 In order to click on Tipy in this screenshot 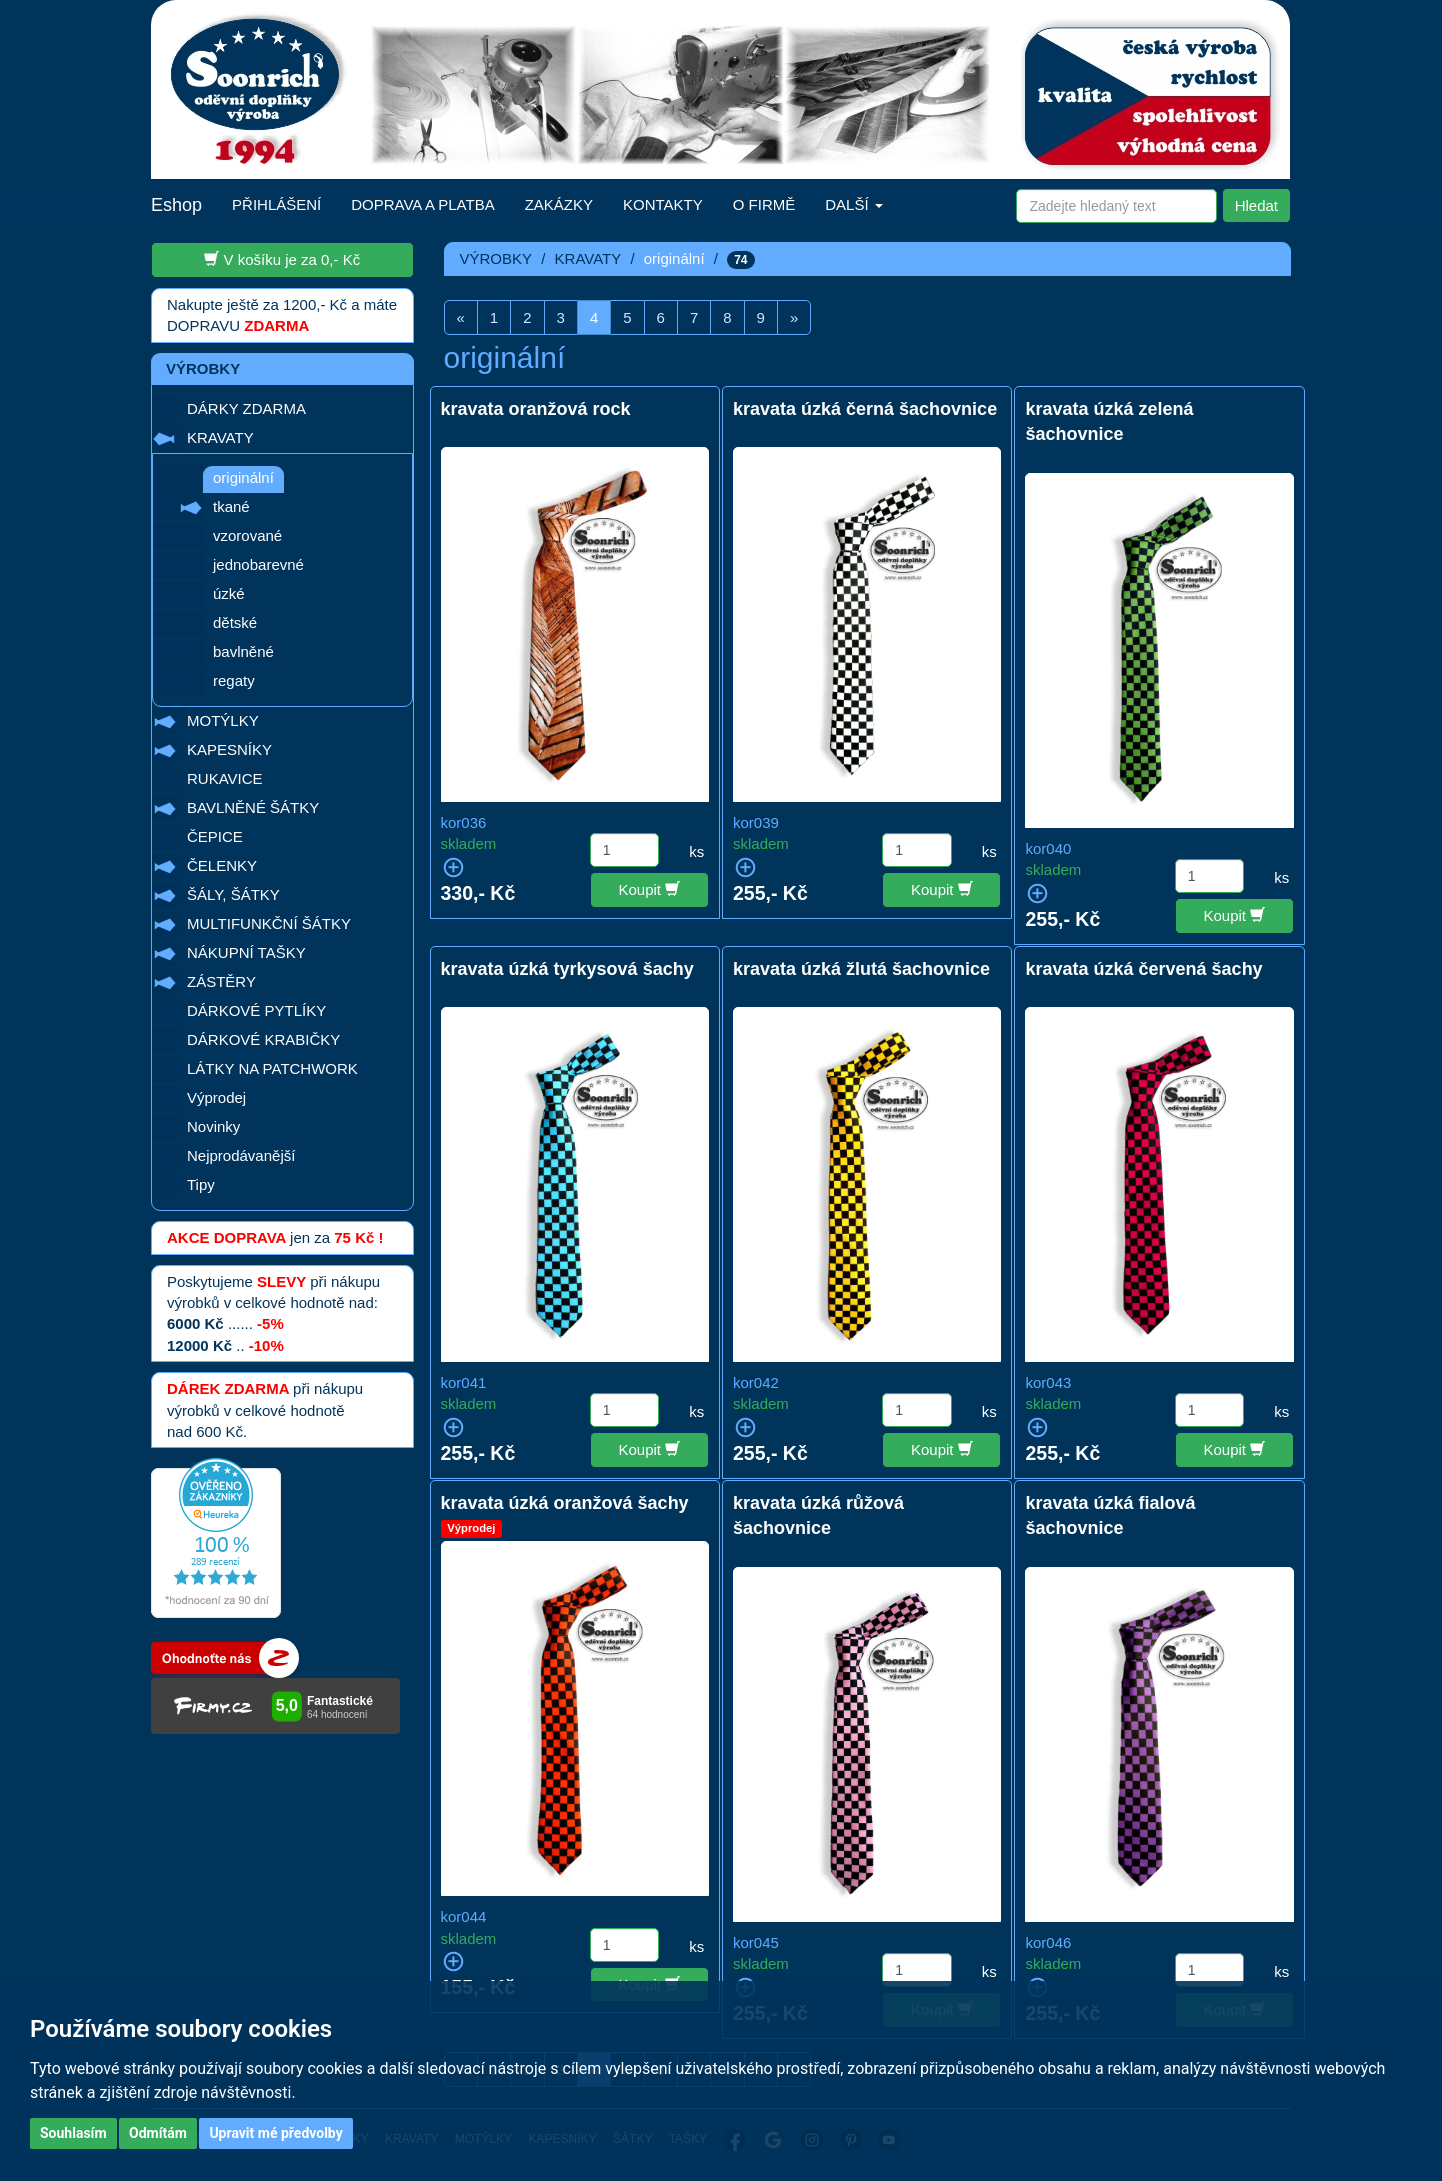, I will do `click(201, 1184)`.